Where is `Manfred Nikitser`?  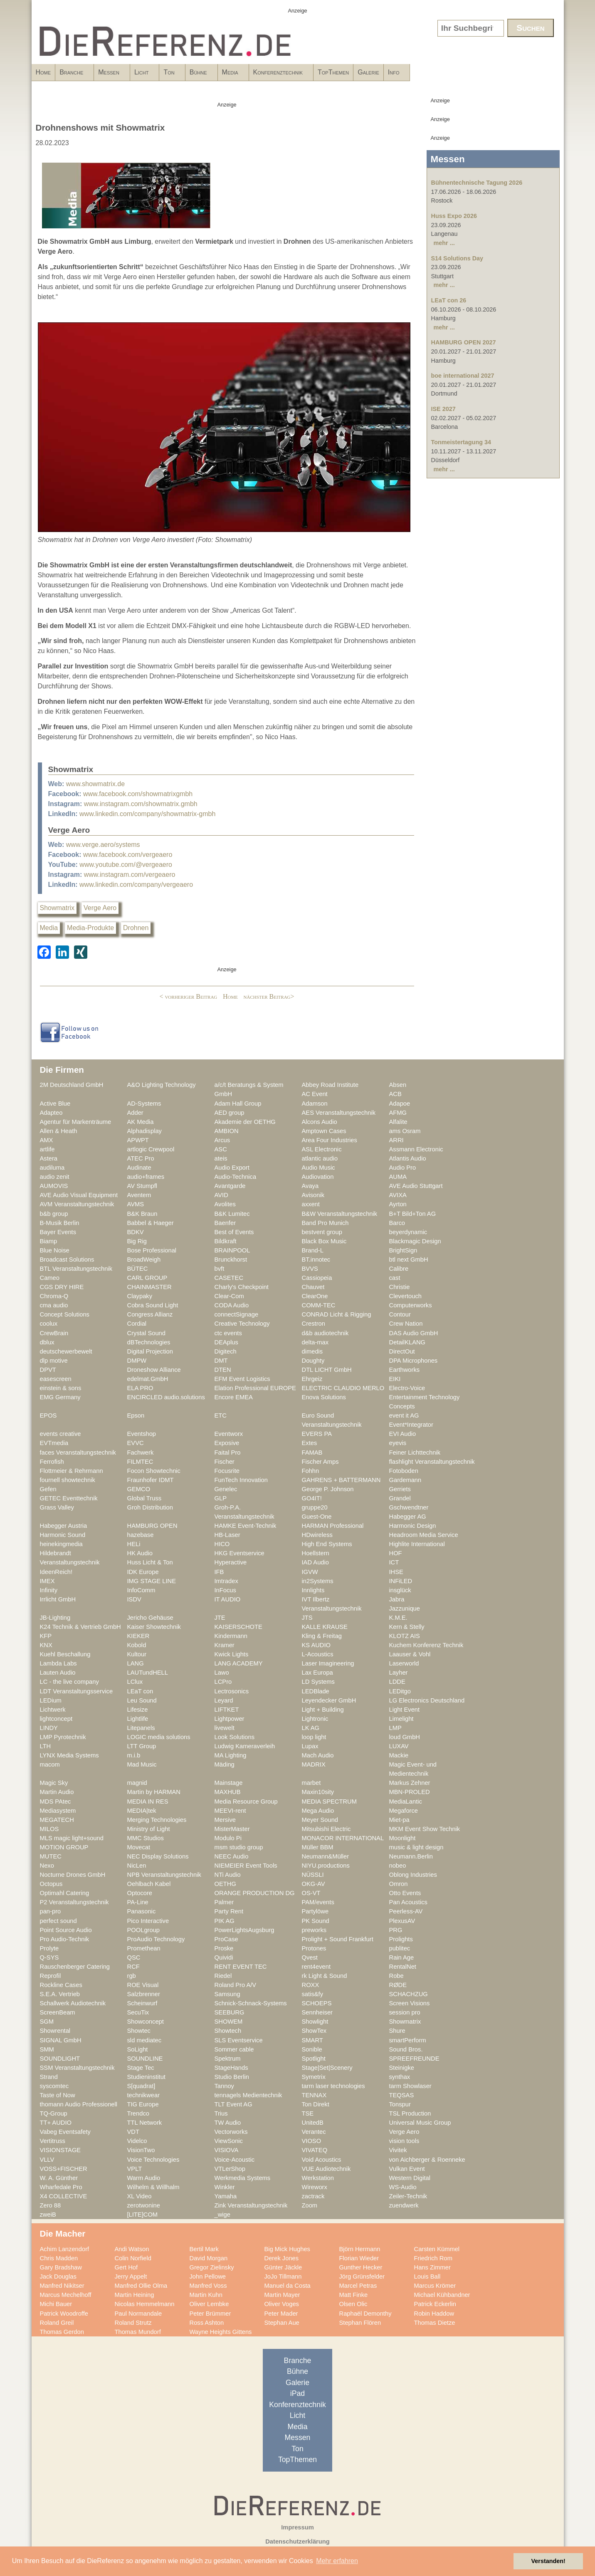 Manfred Nikitser is located at coordinates (62, 2285).